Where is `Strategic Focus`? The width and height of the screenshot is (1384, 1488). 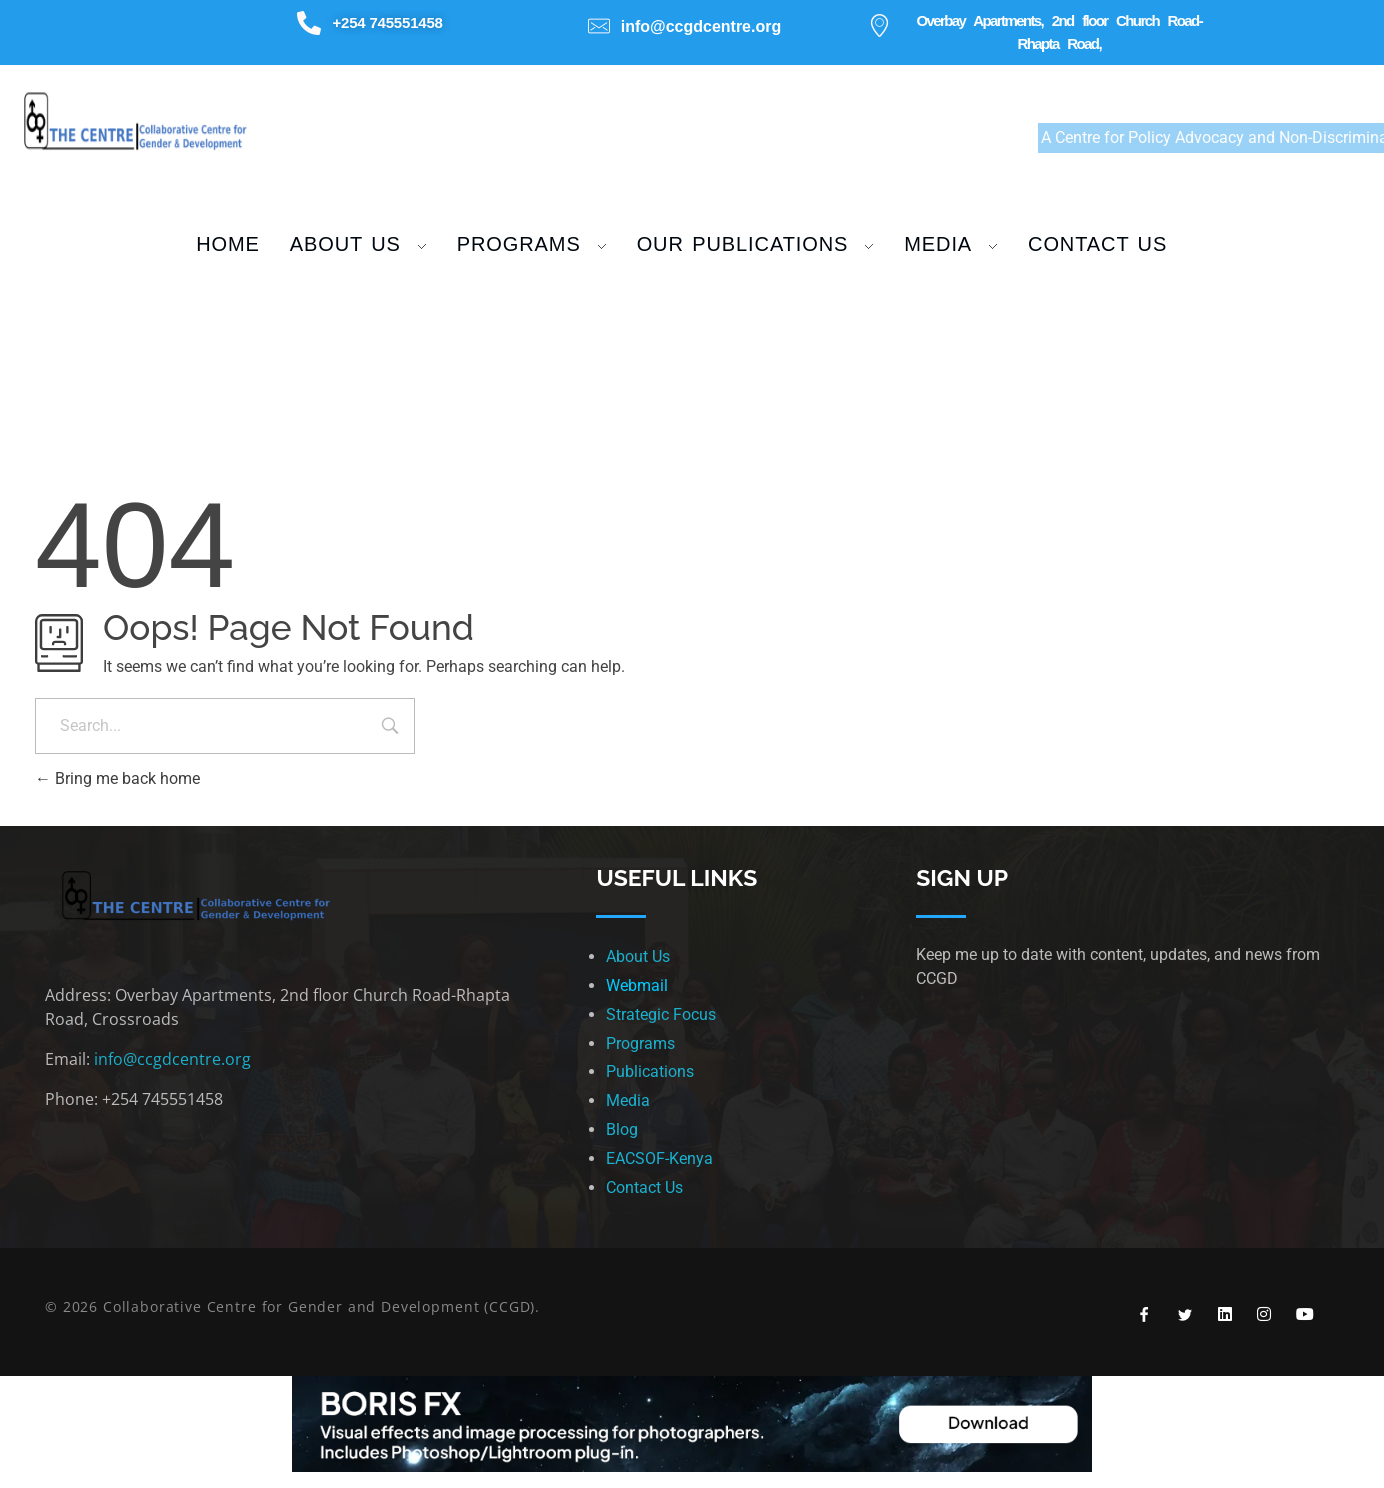
Strategic Focus is located at coordinates (661, 1014).